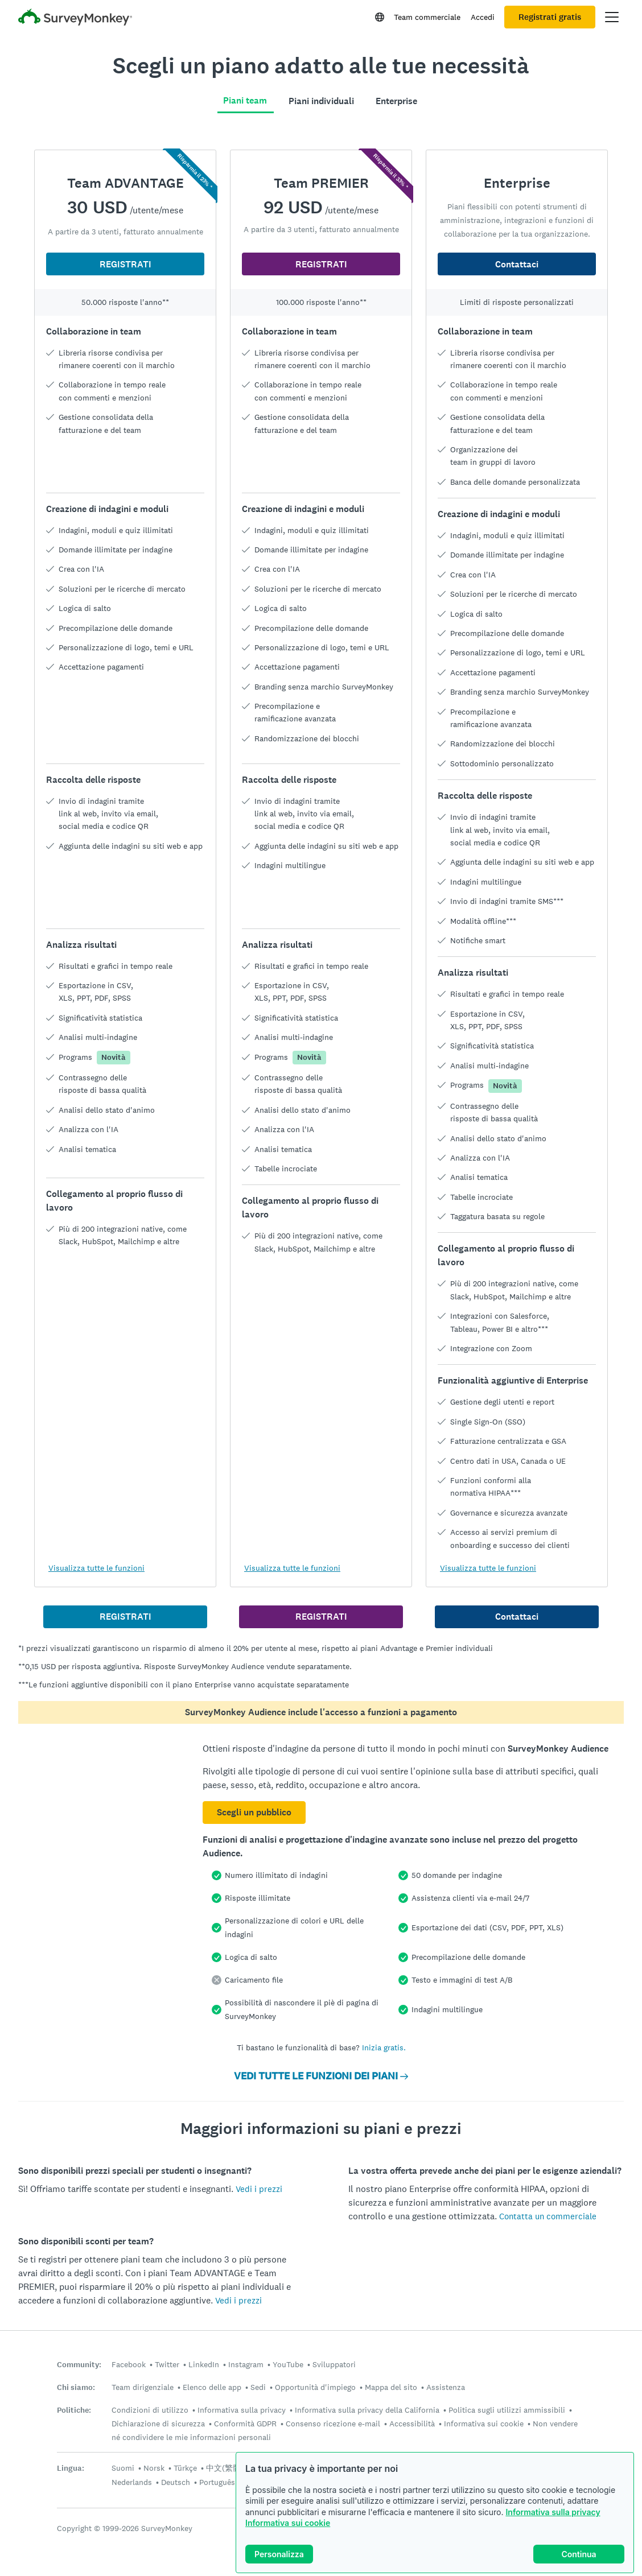  Describe the element at coordinates (76, 2387) in the screenshot. I see `Chi siamo:` at that location.